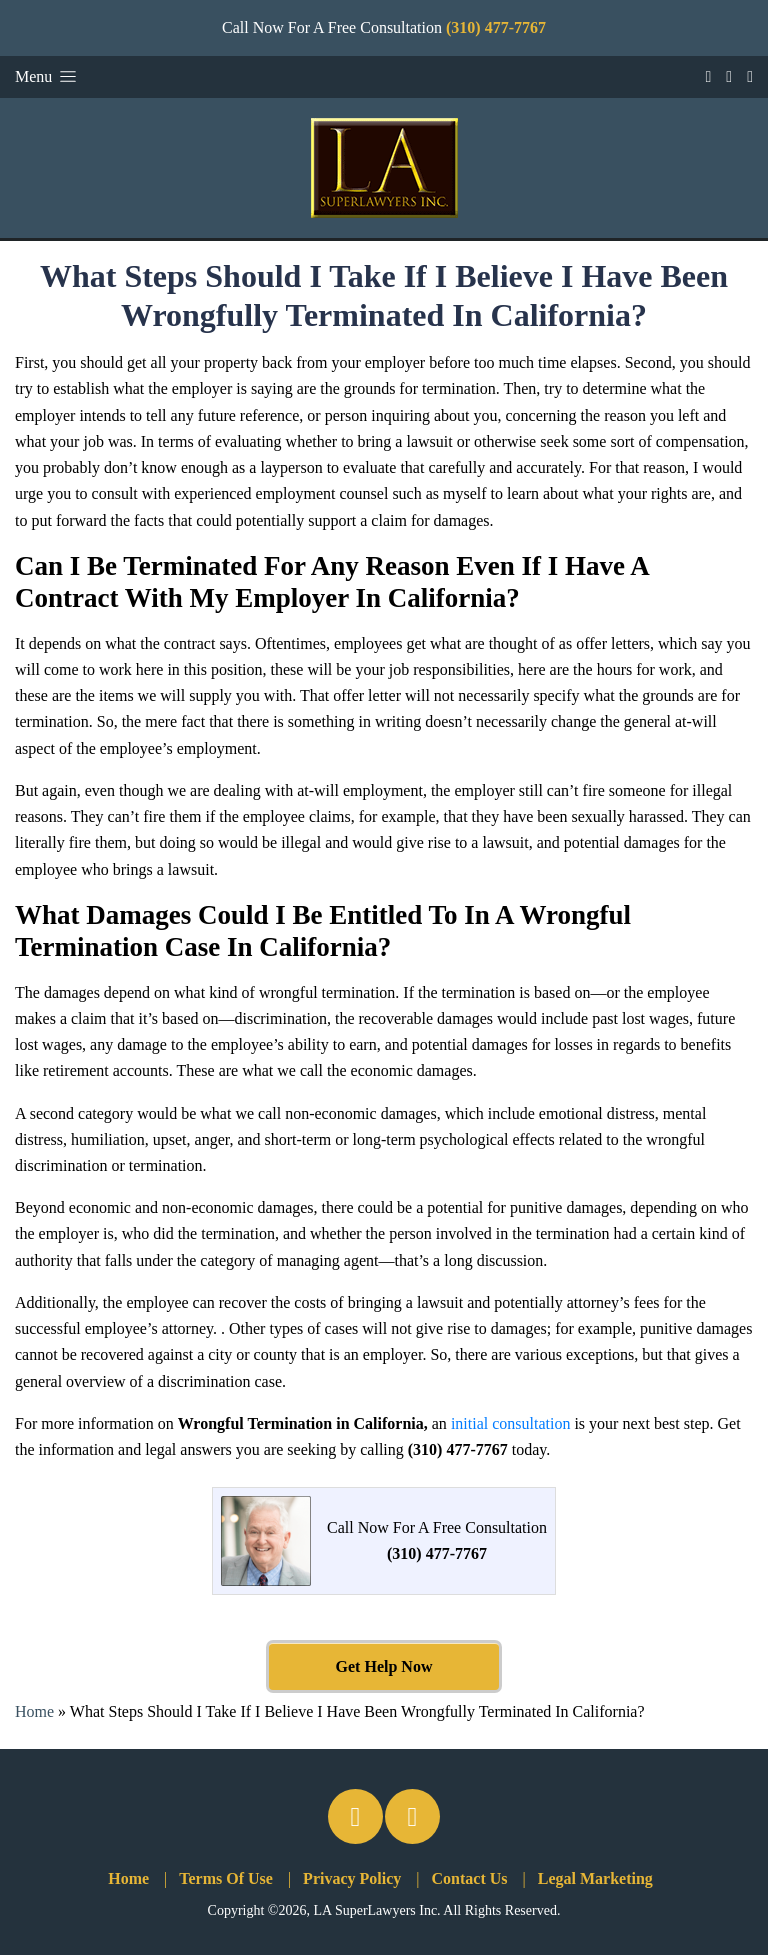 This screenshot has width=768, height=1955. I want to click on Legal Marketing, so click(595, 1878).